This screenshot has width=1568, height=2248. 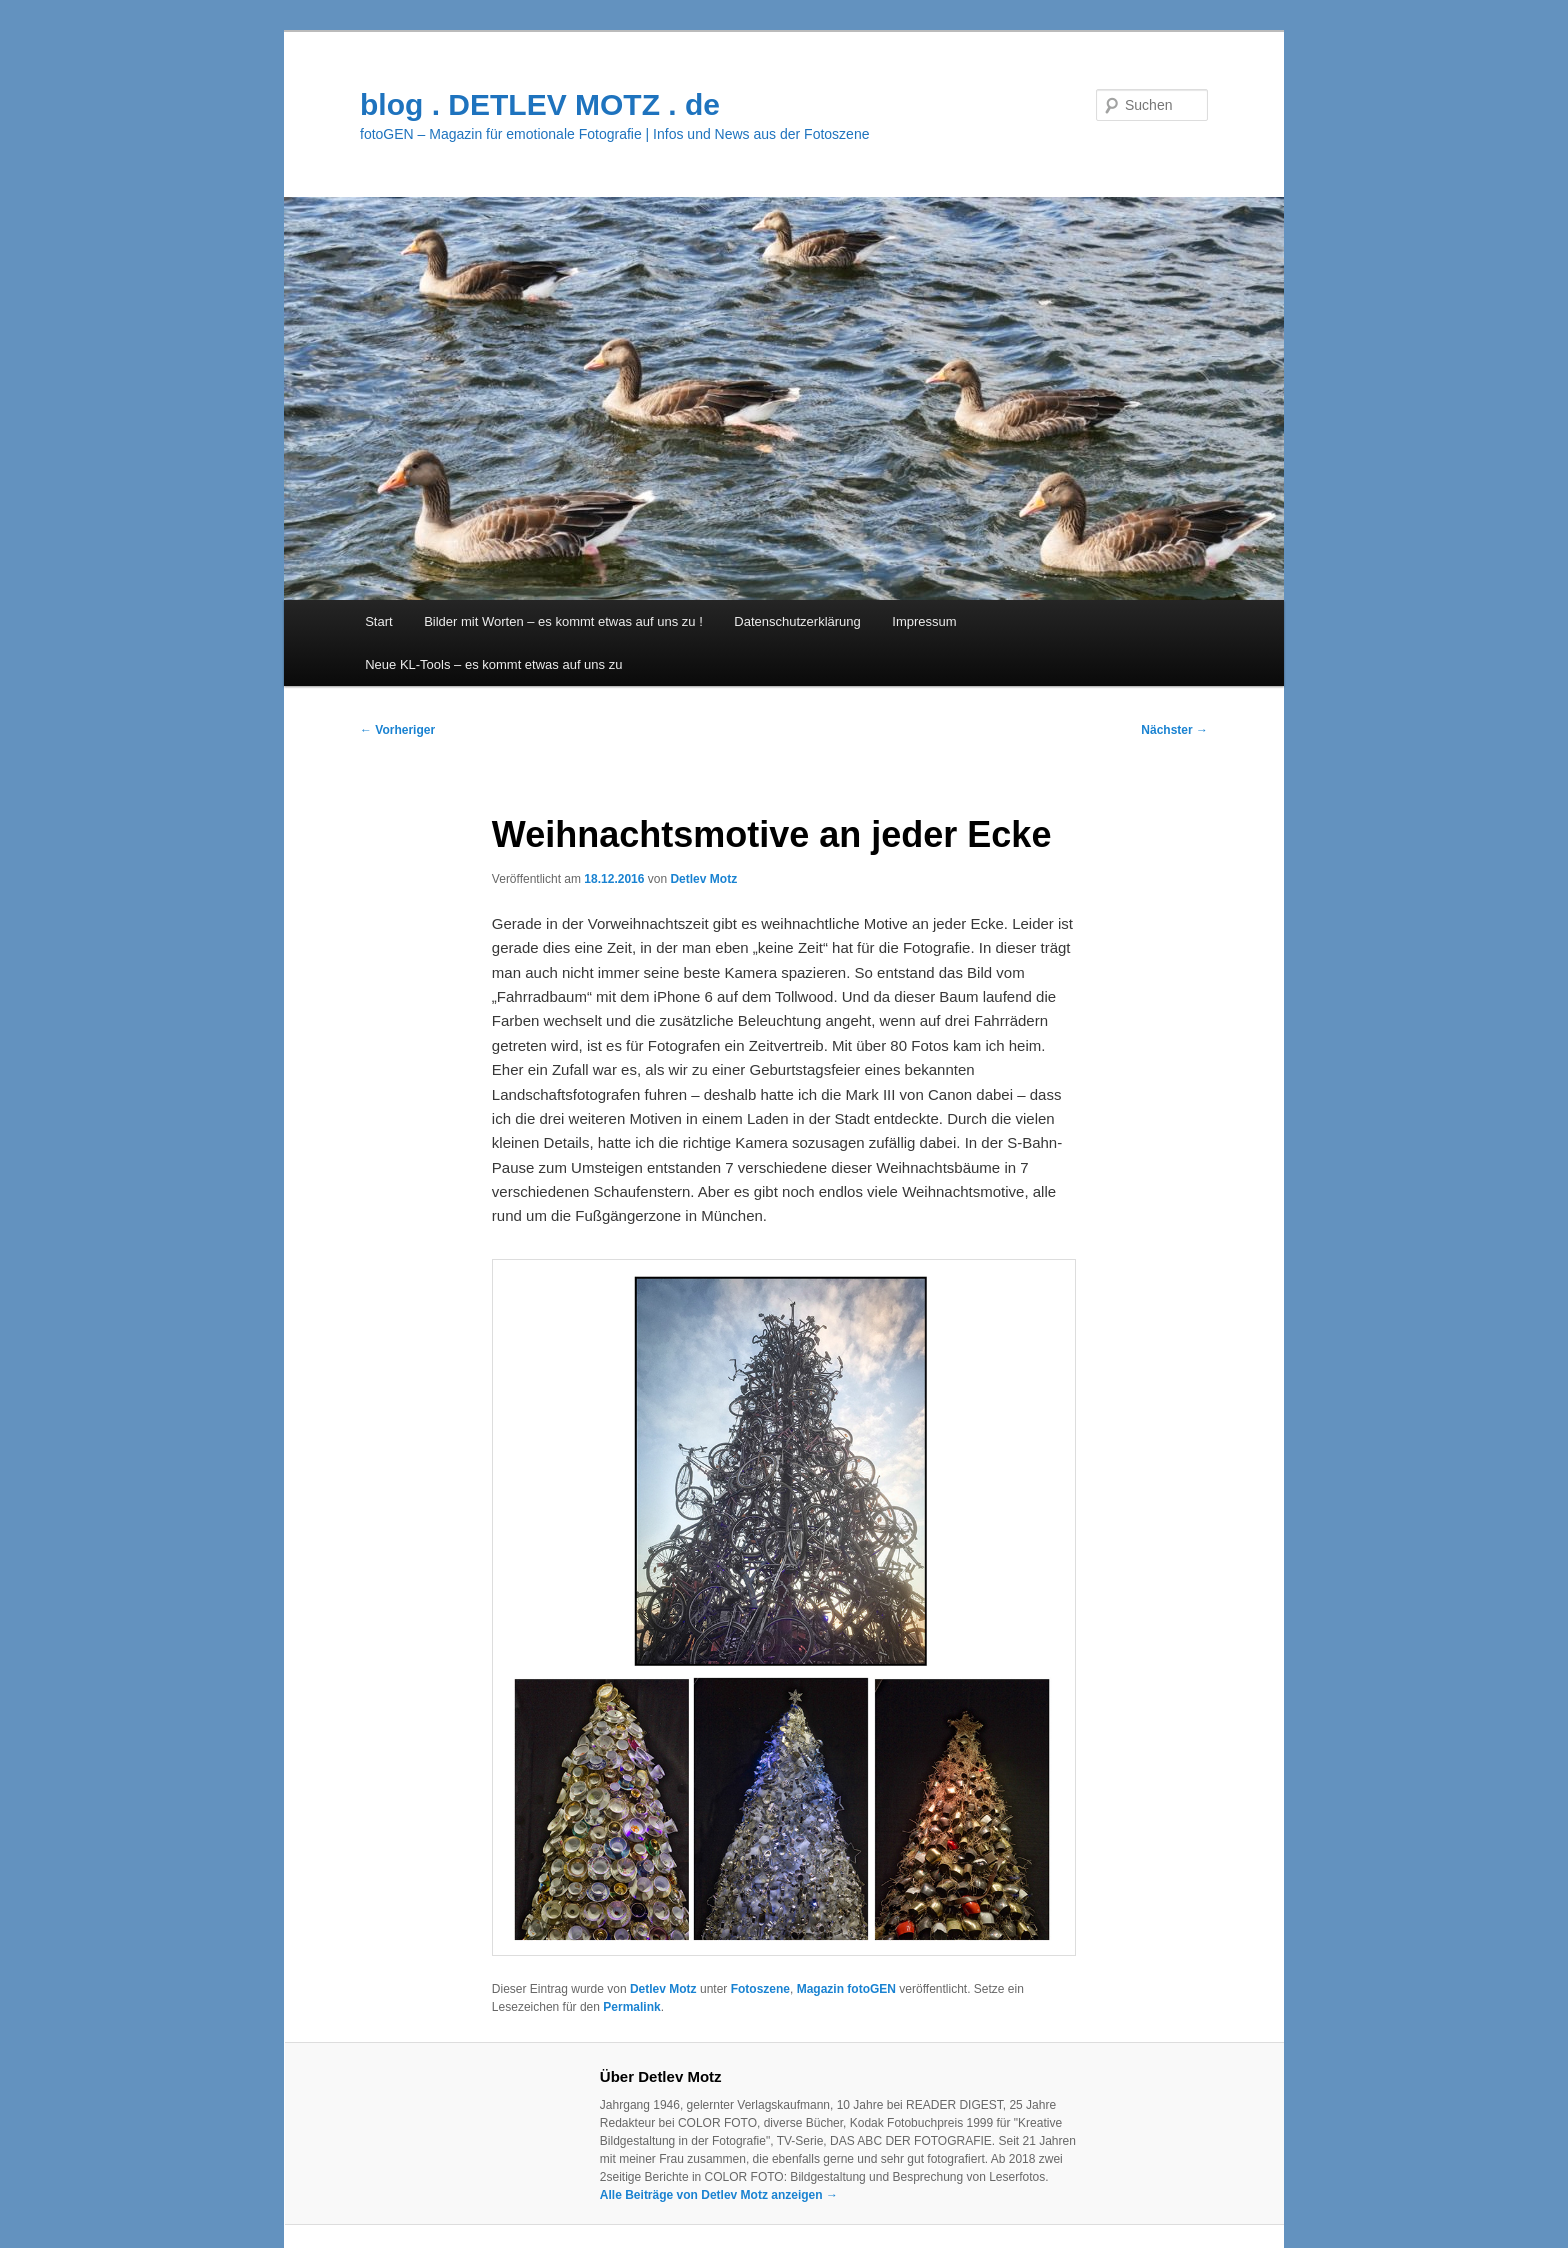 I want to click on Impressum, so click(x=924, y=621).